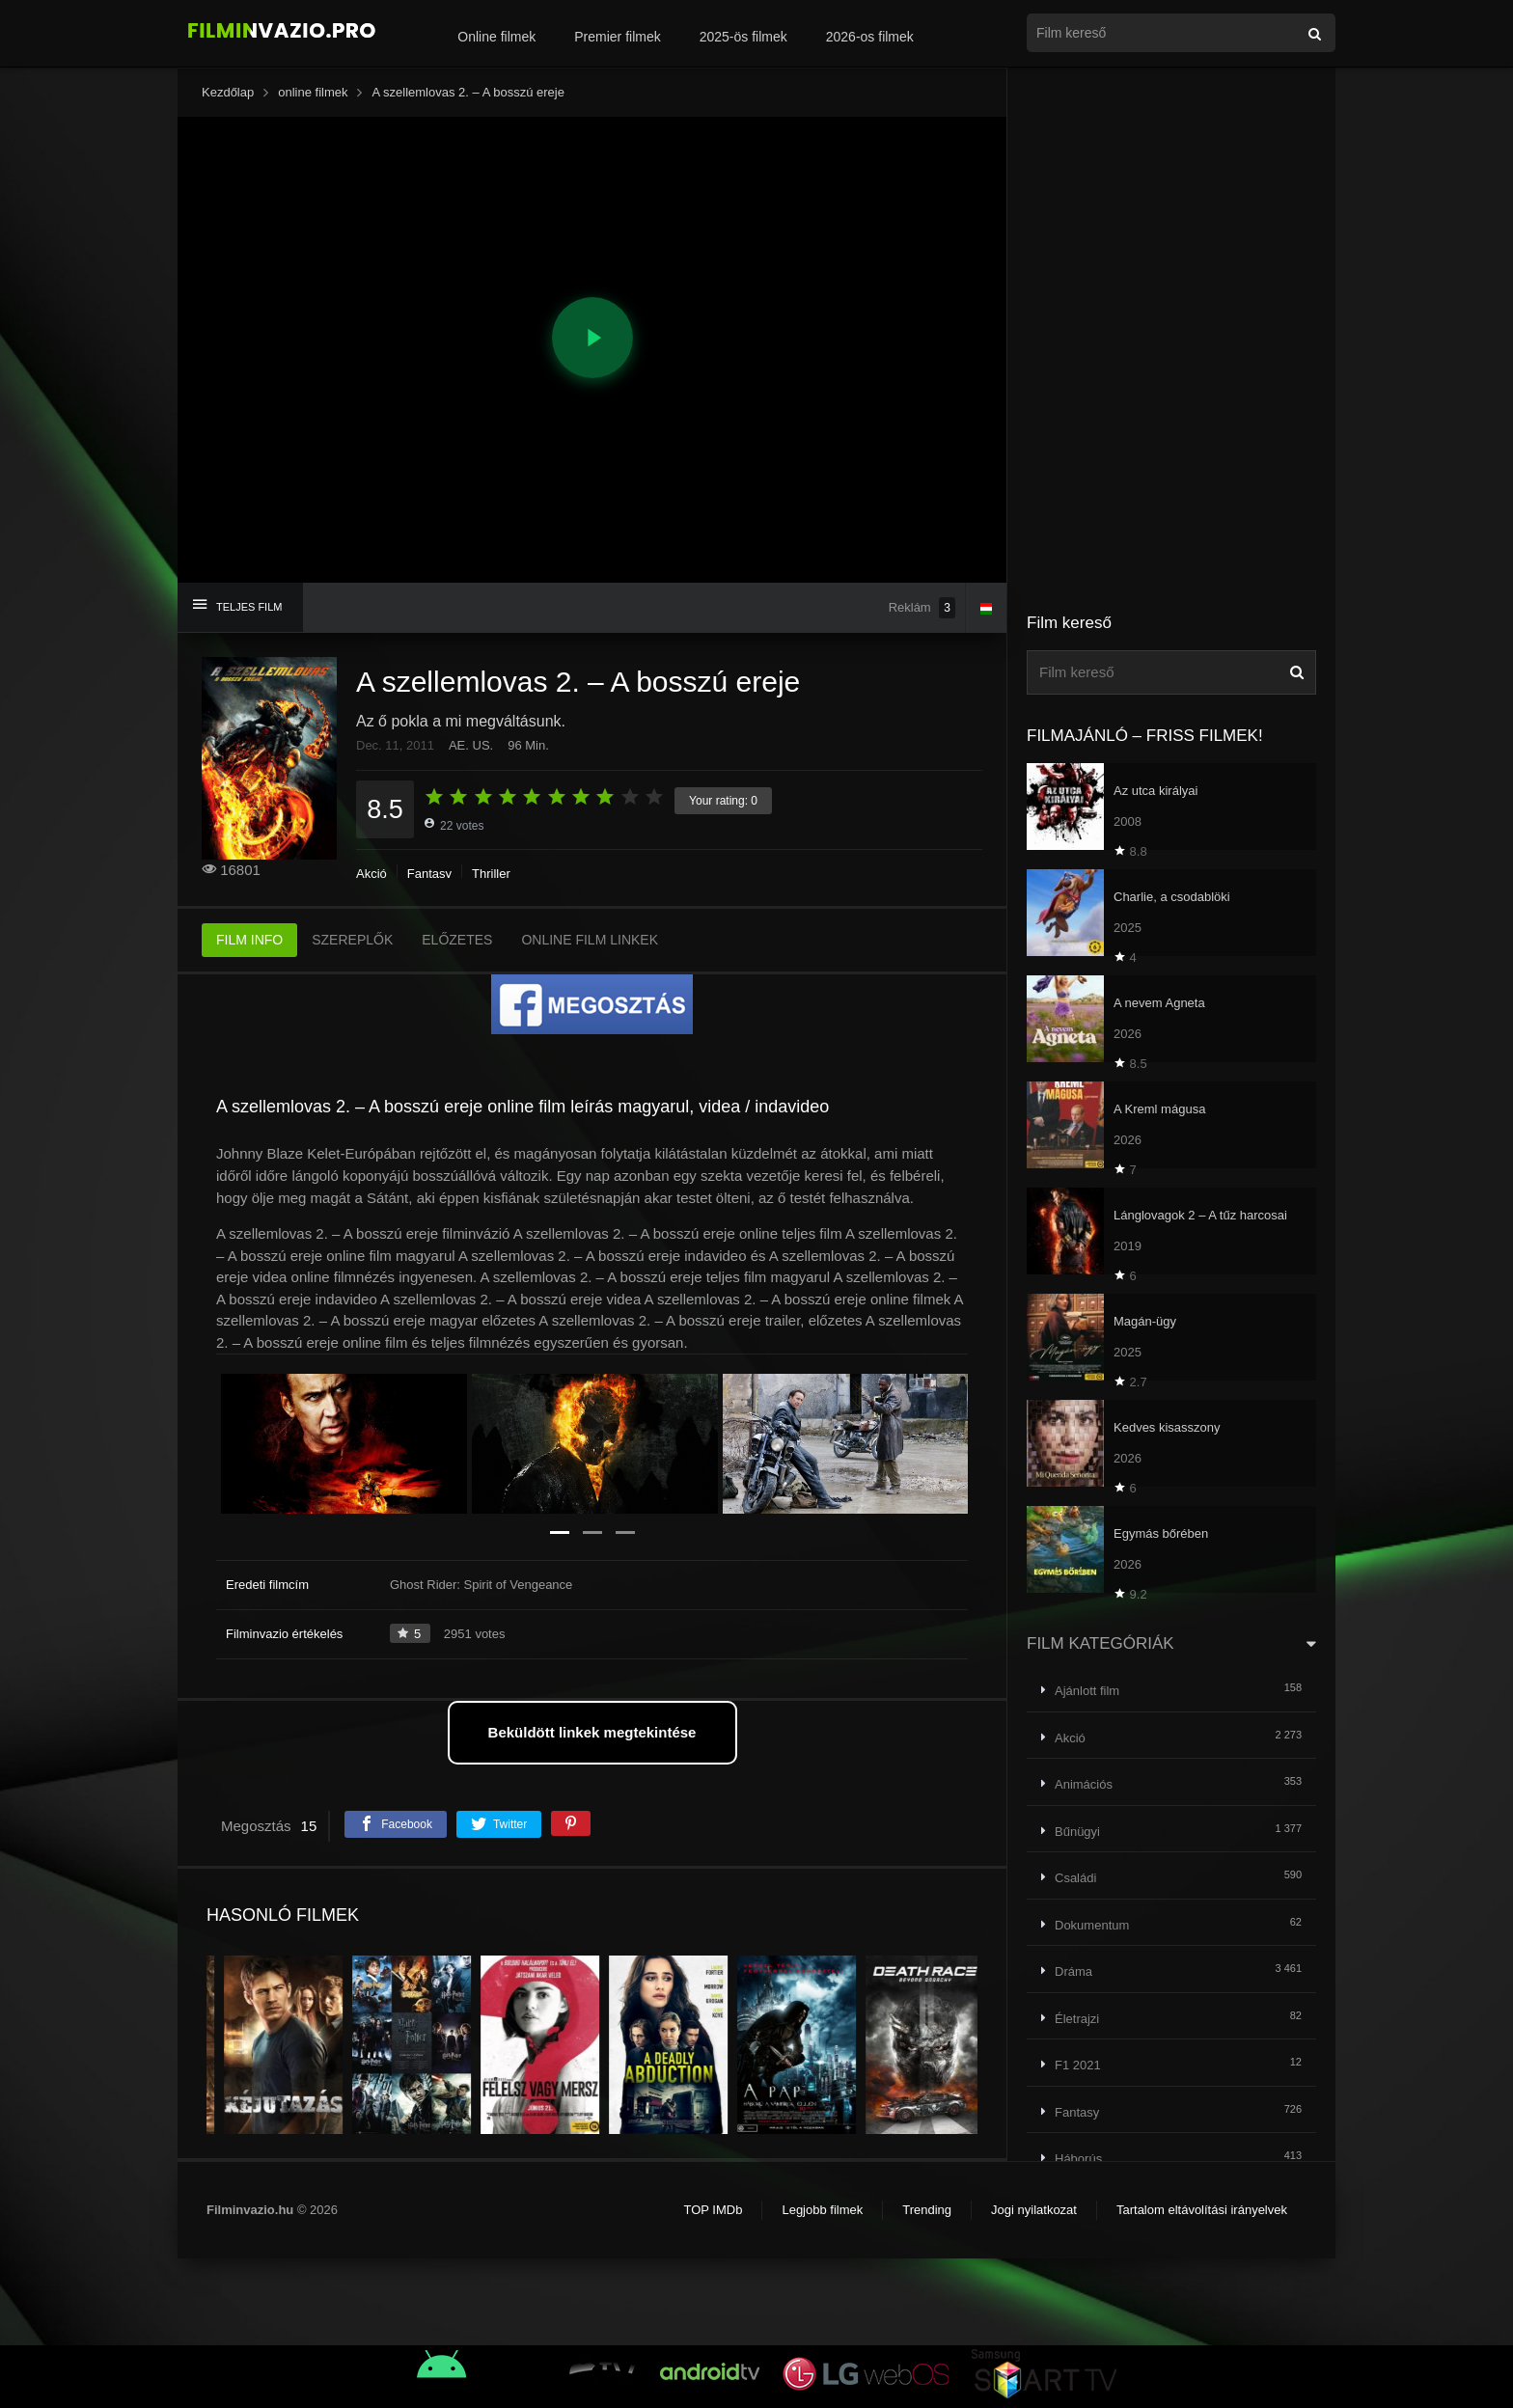 The image size is (1513, 2408). What do you see at coordinates (926, 2210) in the screenshot?
I see `Trending` at bounding box center [926, 2210].